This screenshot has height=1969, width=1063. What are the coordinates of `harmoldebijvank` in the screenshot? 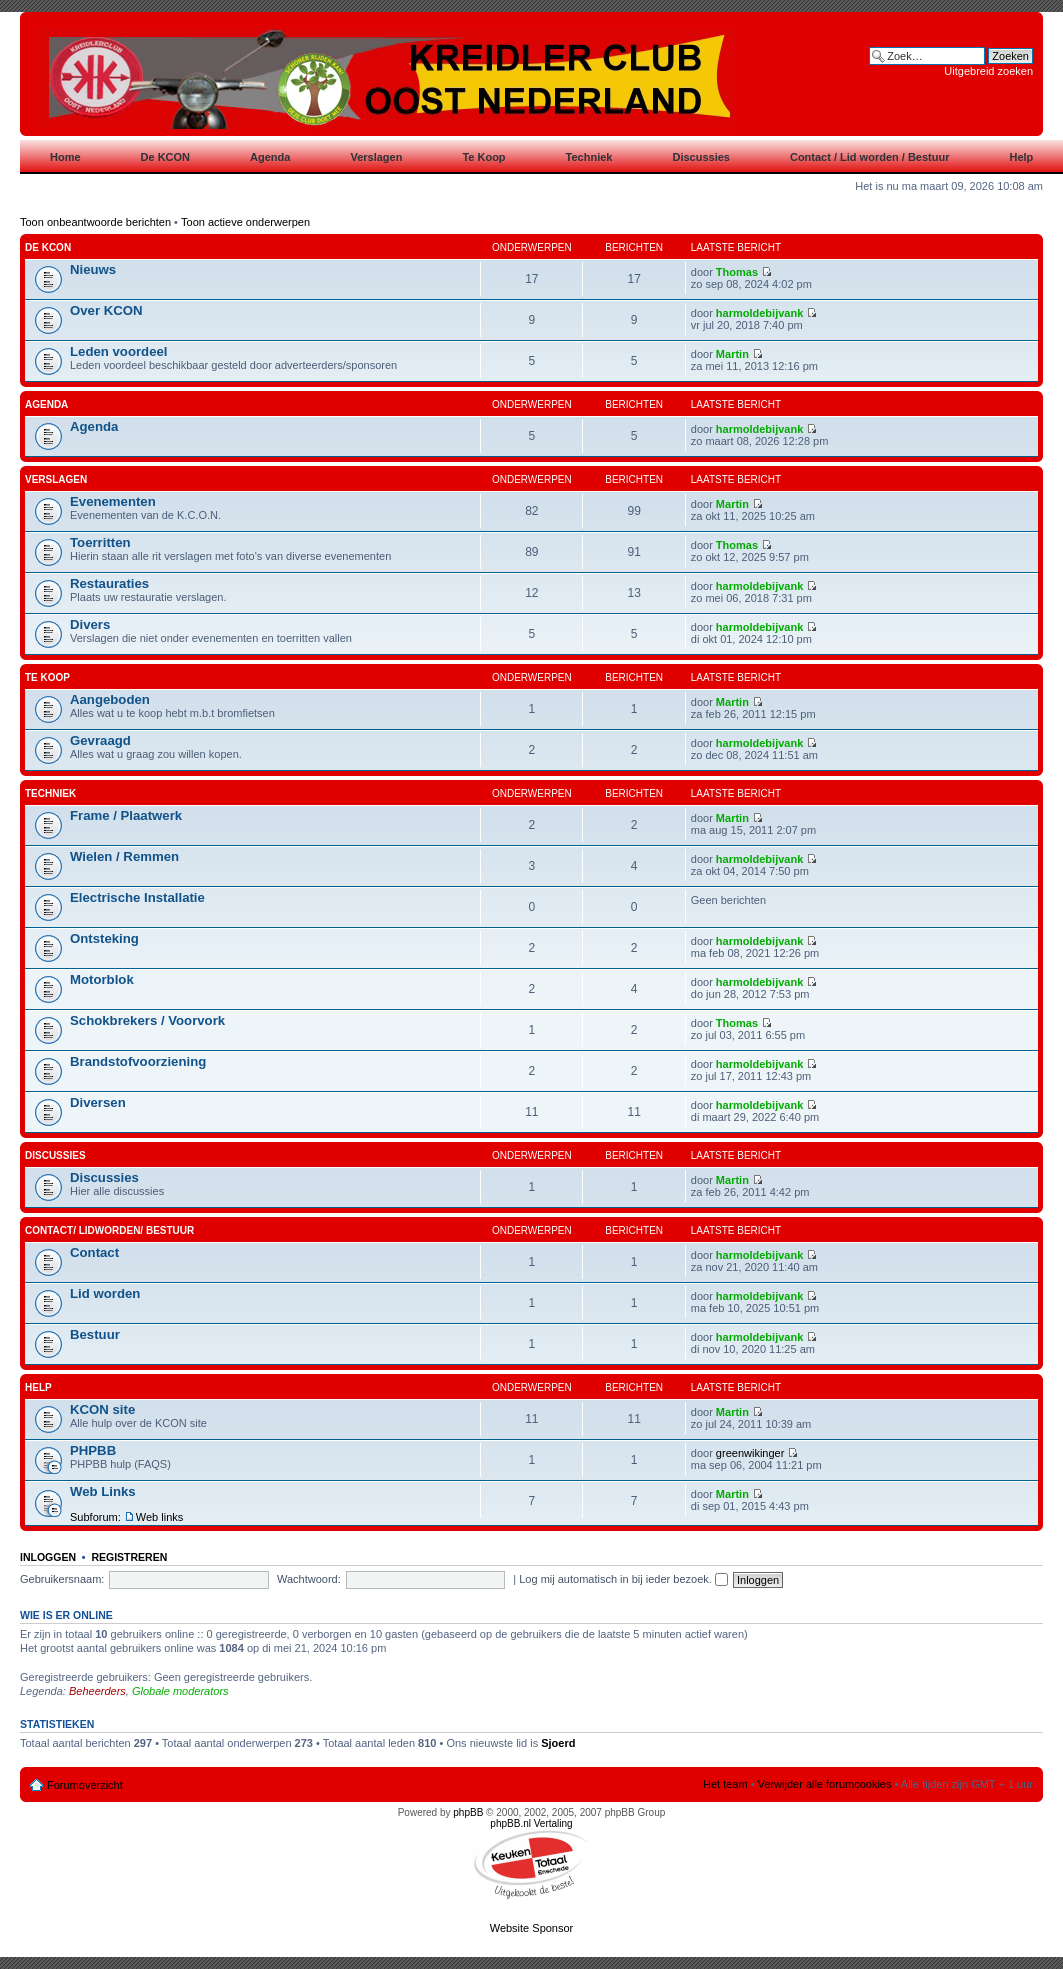 It's located at (759, 313).